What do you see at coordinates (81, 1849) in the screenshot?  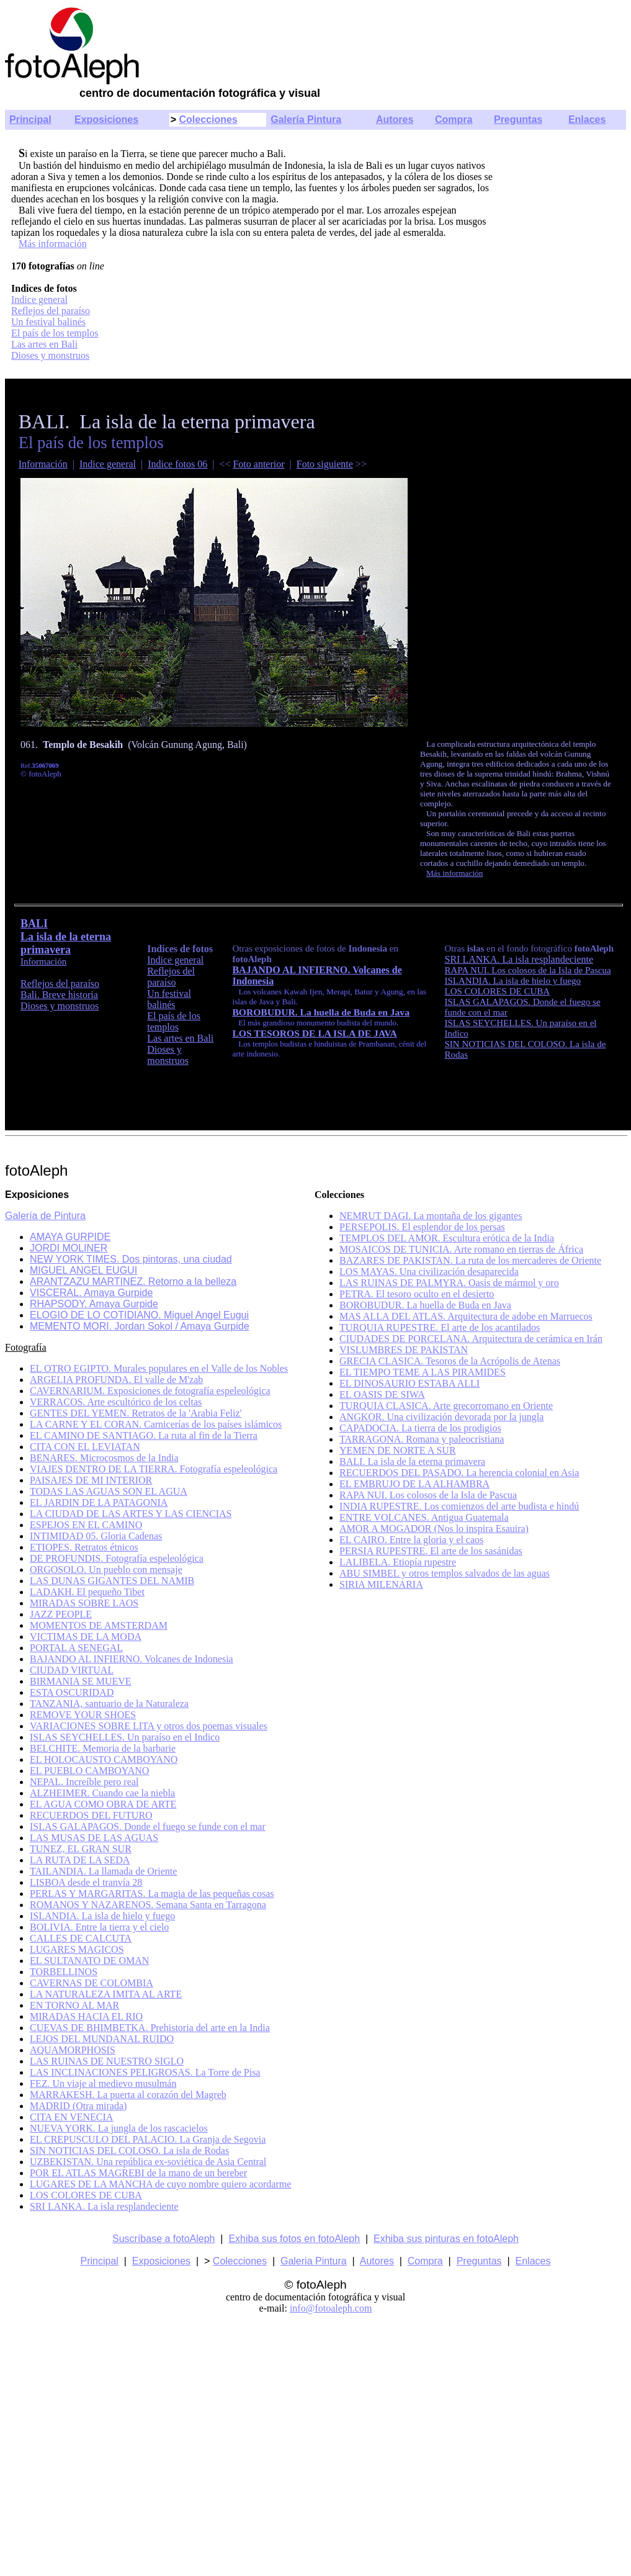 I see `TUNEZ, EL GRAN SUR` at bounding box center [81, 1849].